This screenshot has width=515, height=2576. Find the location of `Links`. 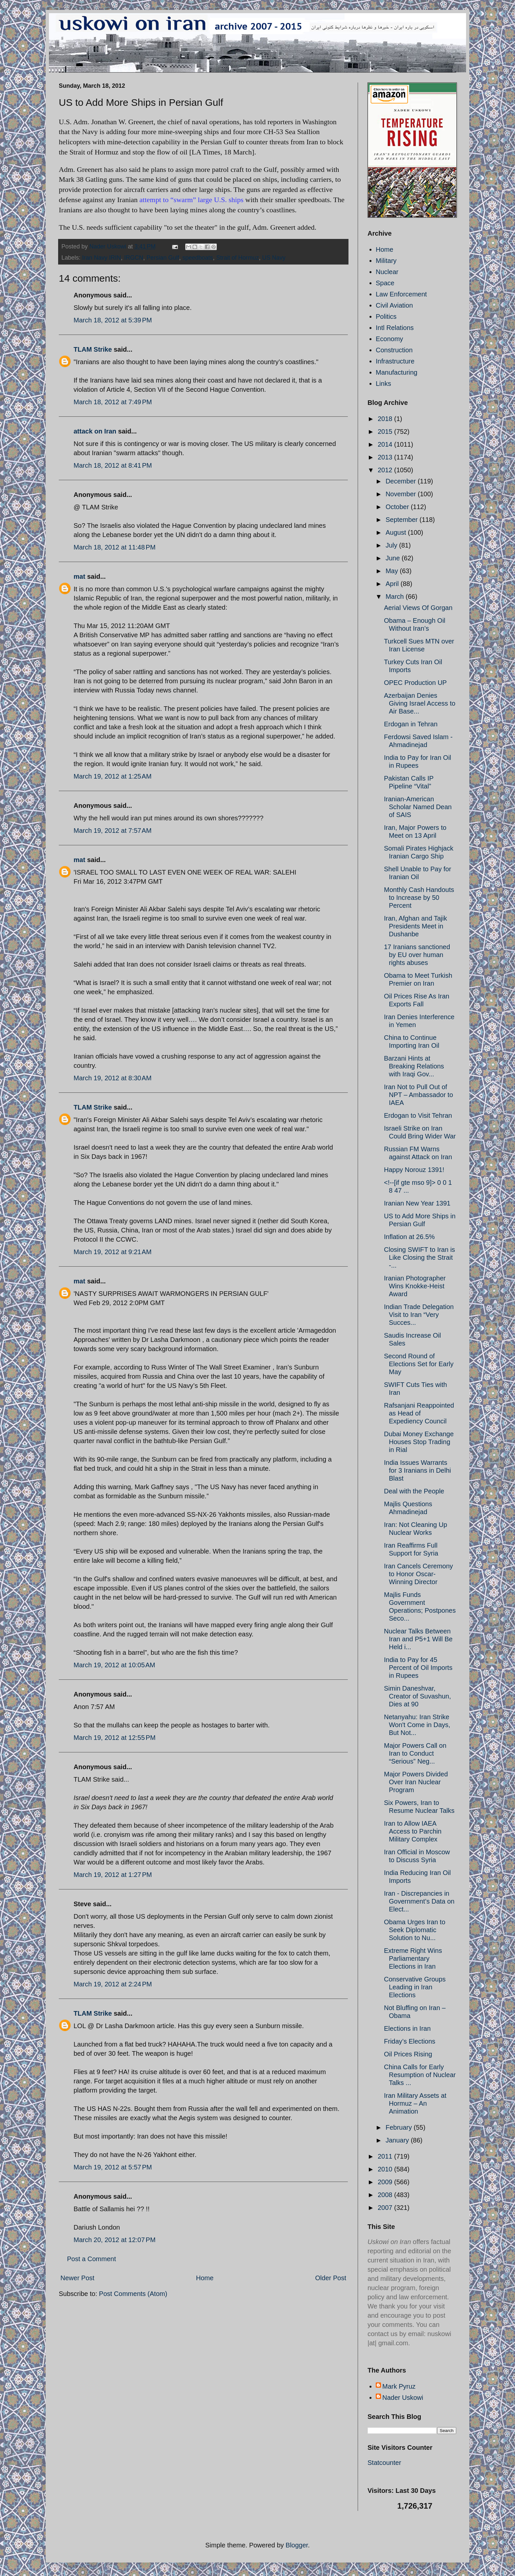

Links is located at coordinates (383, 383).